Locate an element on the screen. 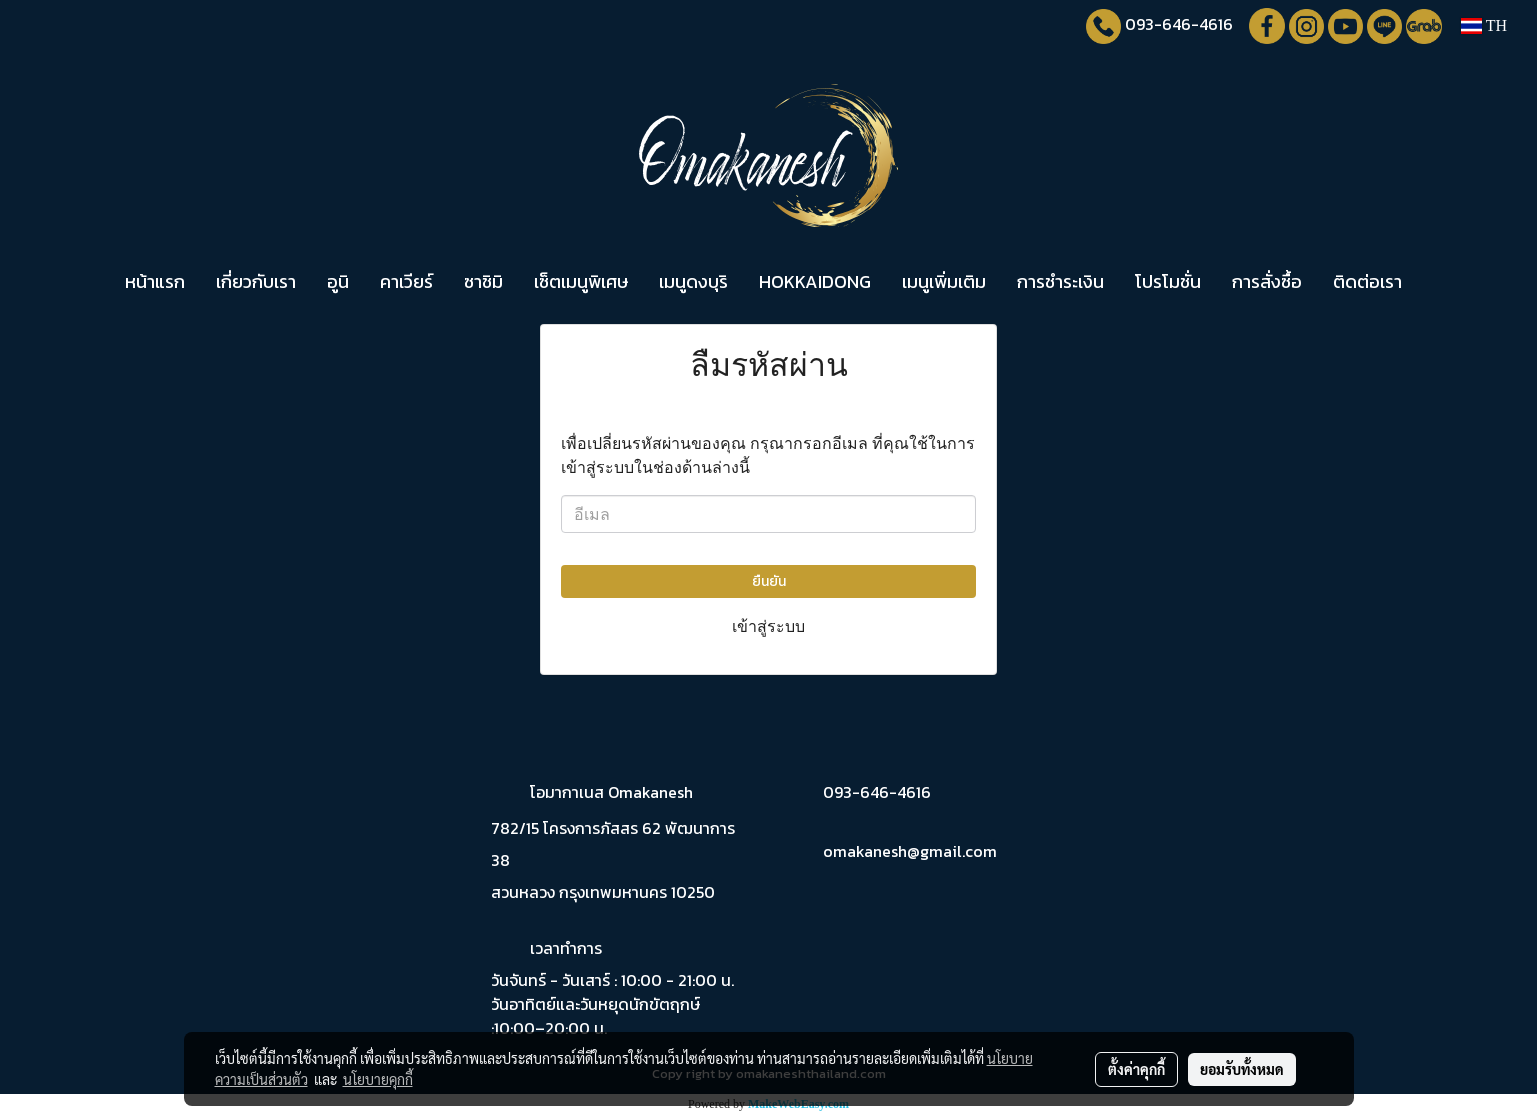 This screenshot has width=1537, height=1114. เมนูเพิ่มเติม is located at coordinates (944, 281).